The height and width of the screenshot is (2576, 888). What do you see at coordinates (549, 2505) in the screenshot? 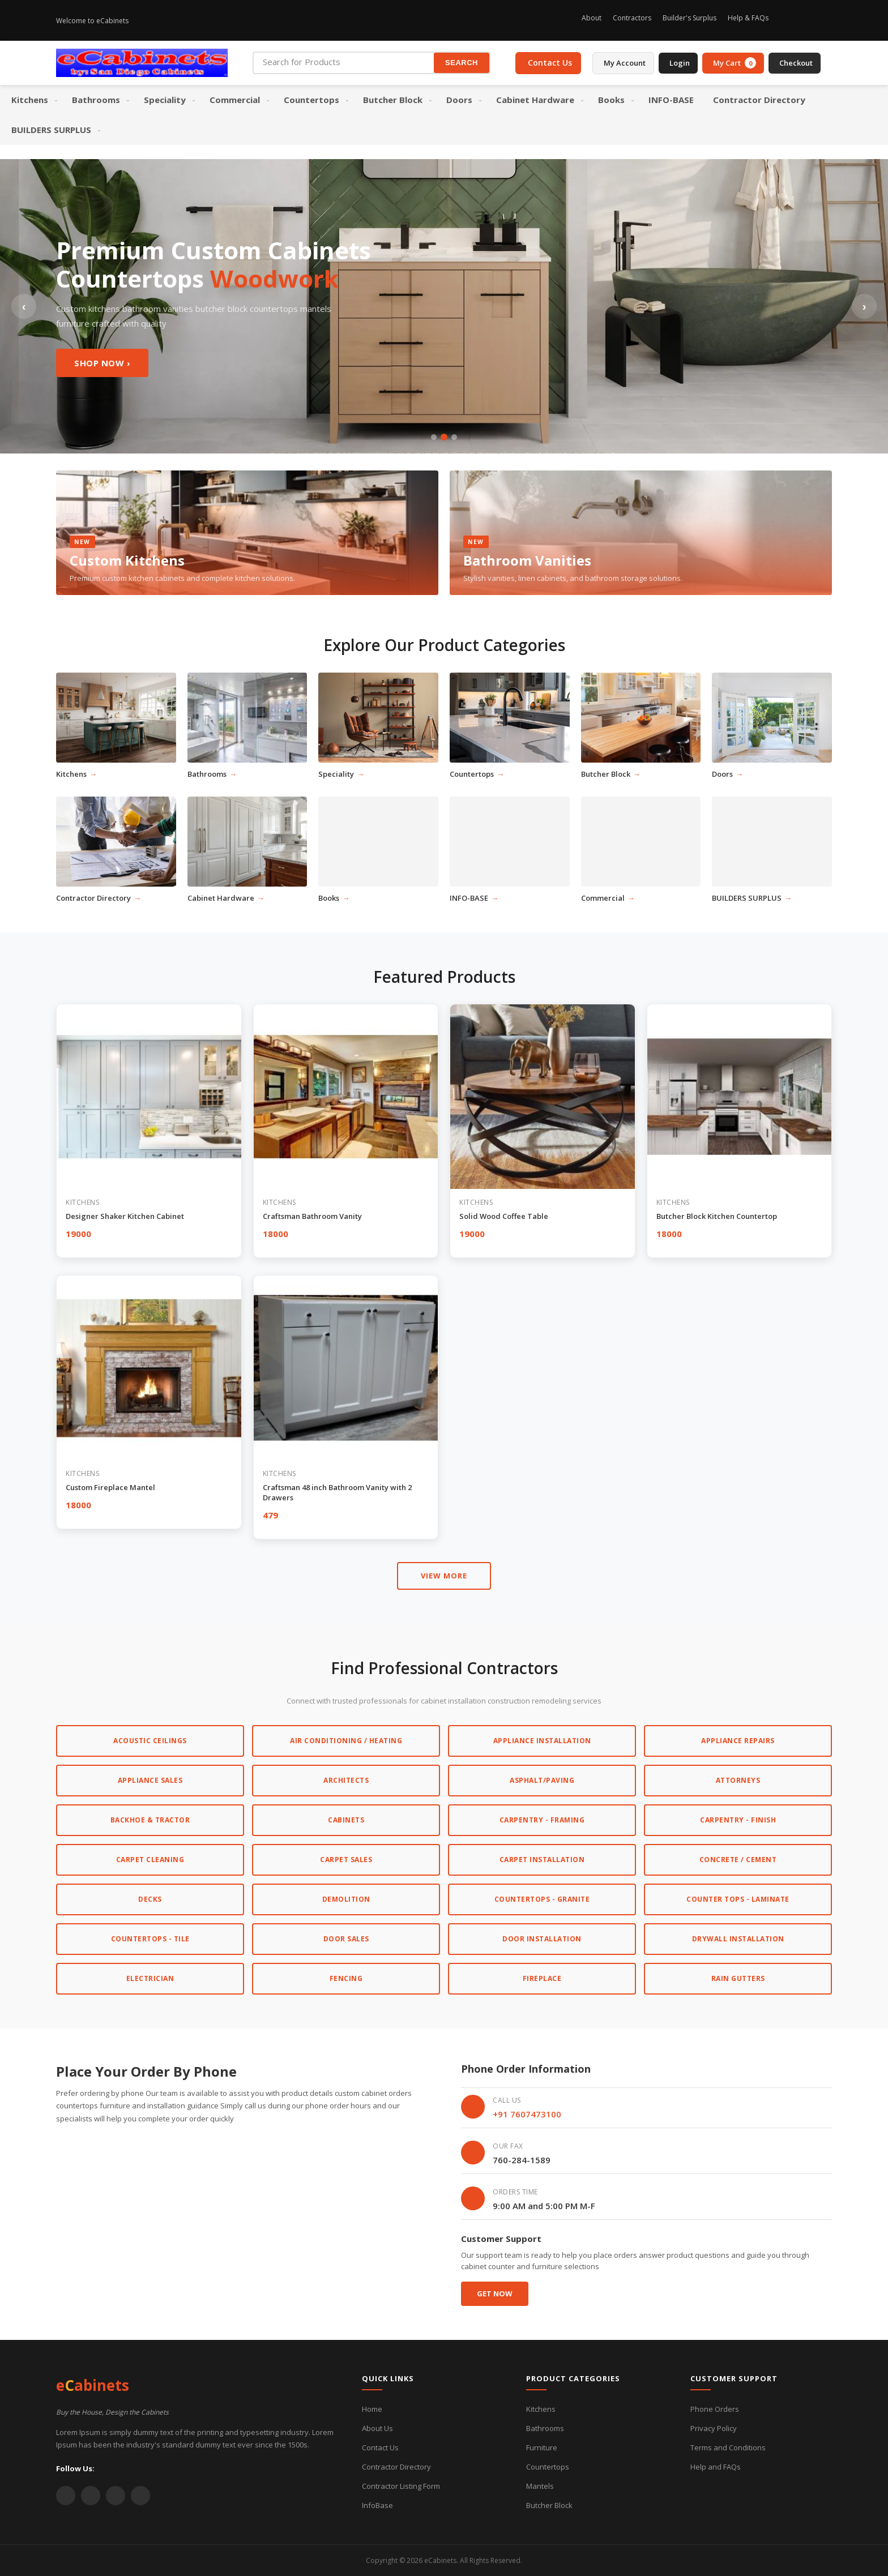
I see `Butcher Block` at bounding box center [549, 2505].